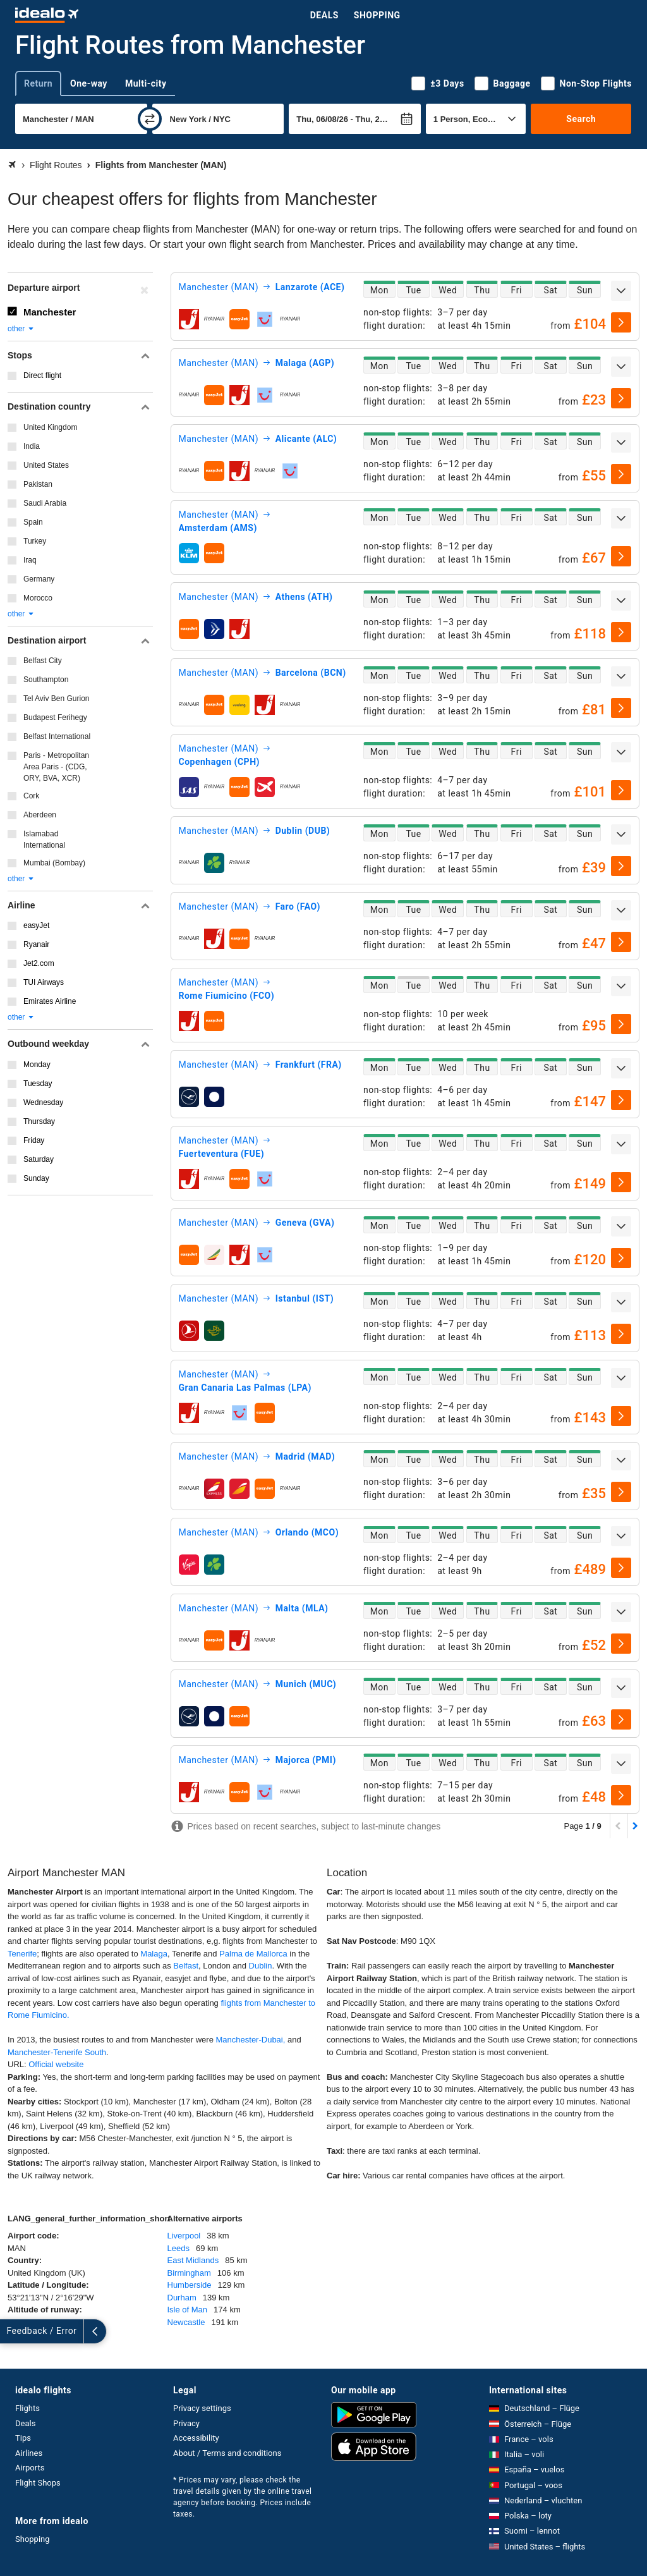  Describe the element at coordinates (23, 2438) in the screenshot. I see `Tips` at that location.